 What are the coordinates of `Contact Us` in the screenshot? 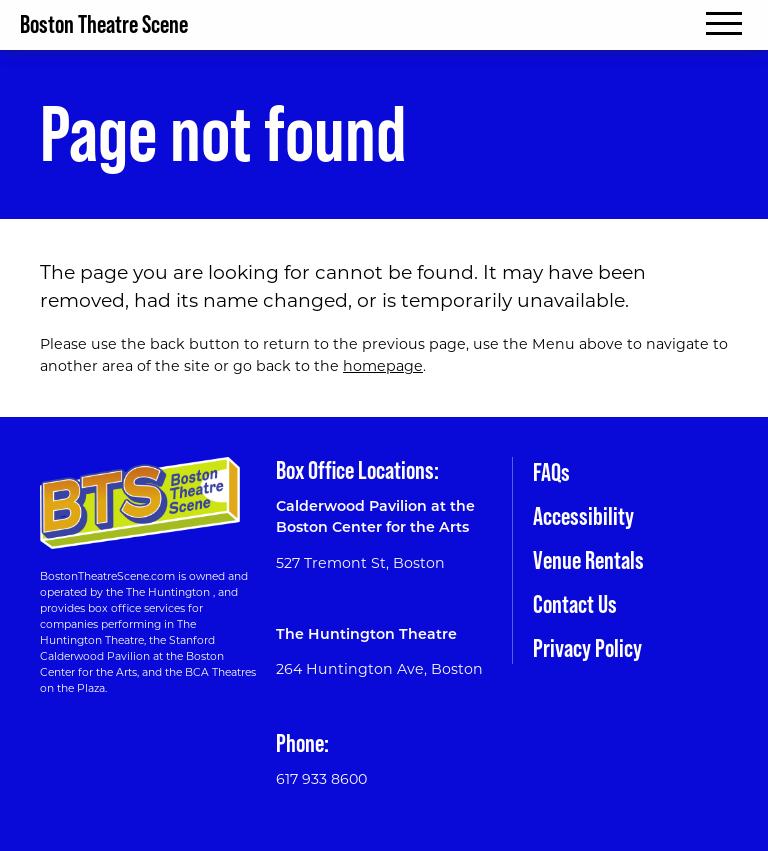 It's located at (575, 604).